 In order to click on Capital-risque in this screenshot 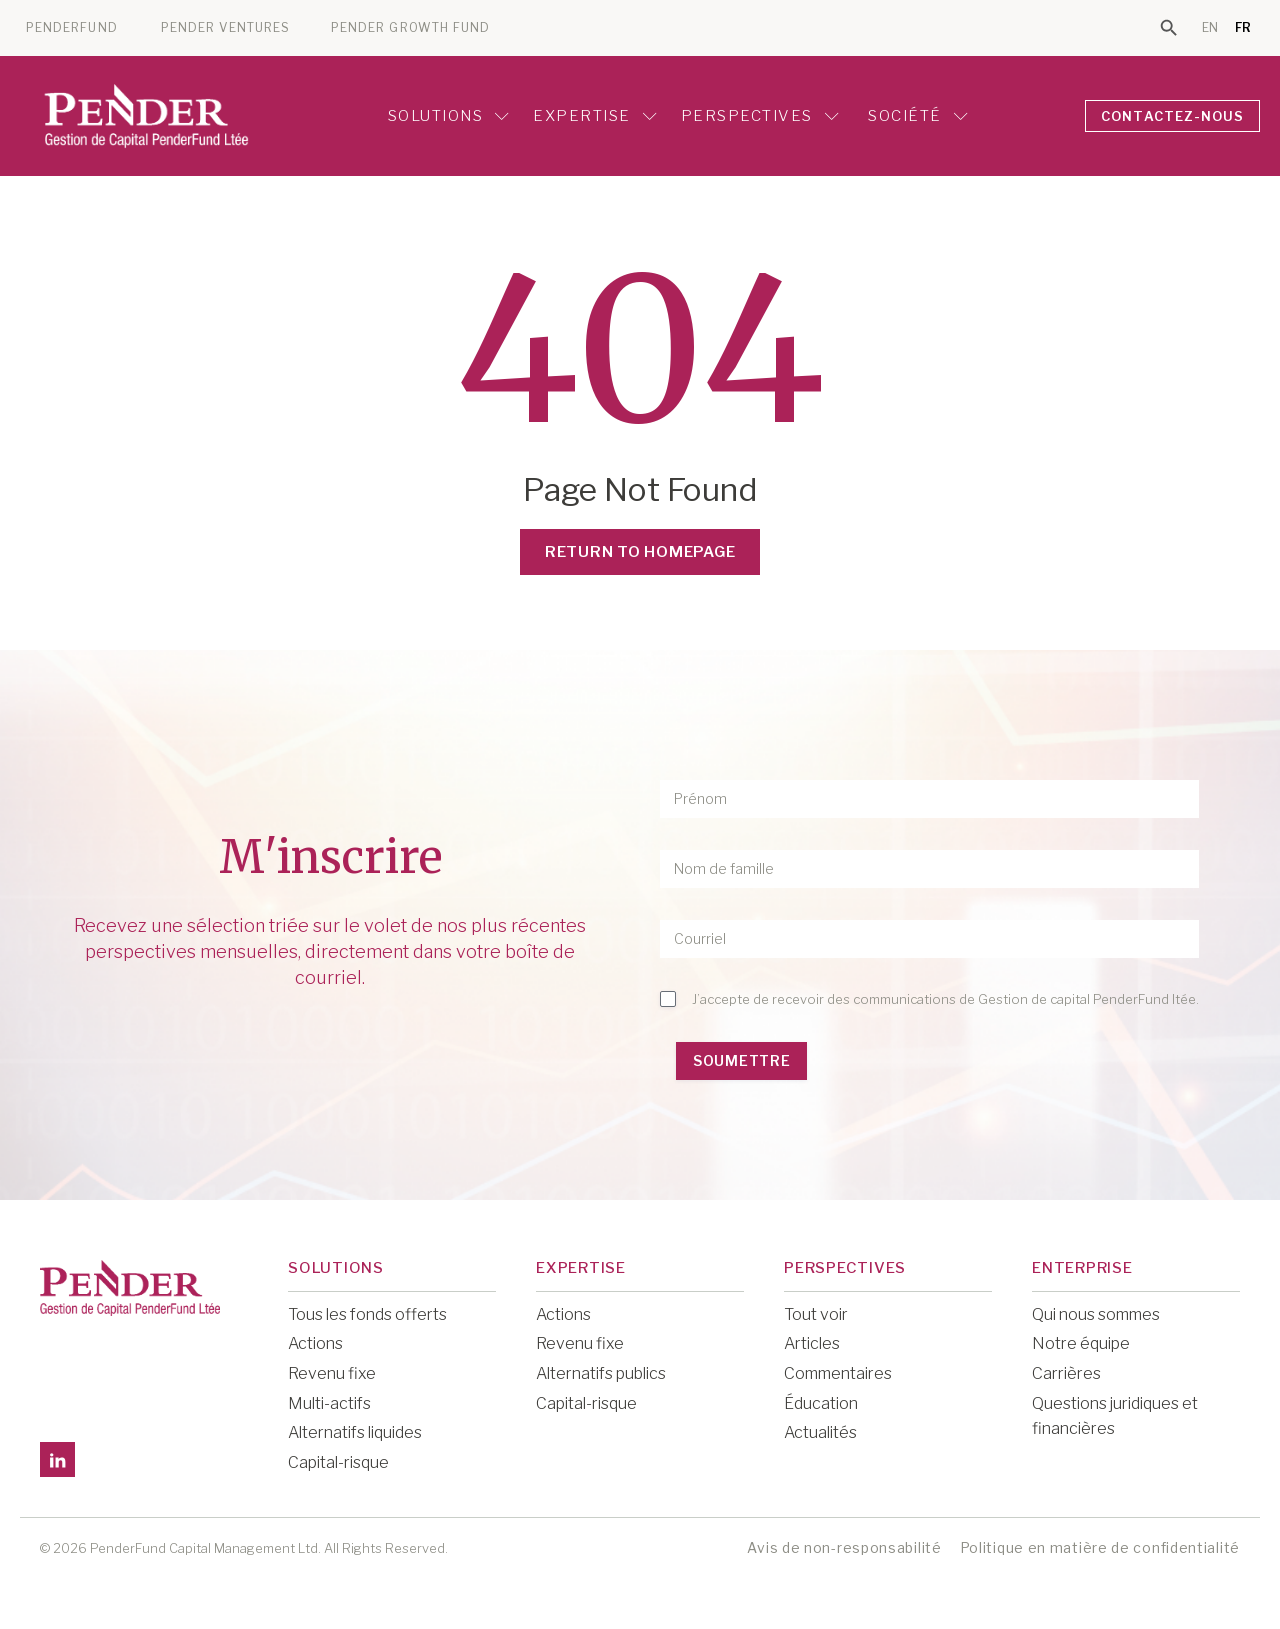, I will do `click(338, 1462)`.